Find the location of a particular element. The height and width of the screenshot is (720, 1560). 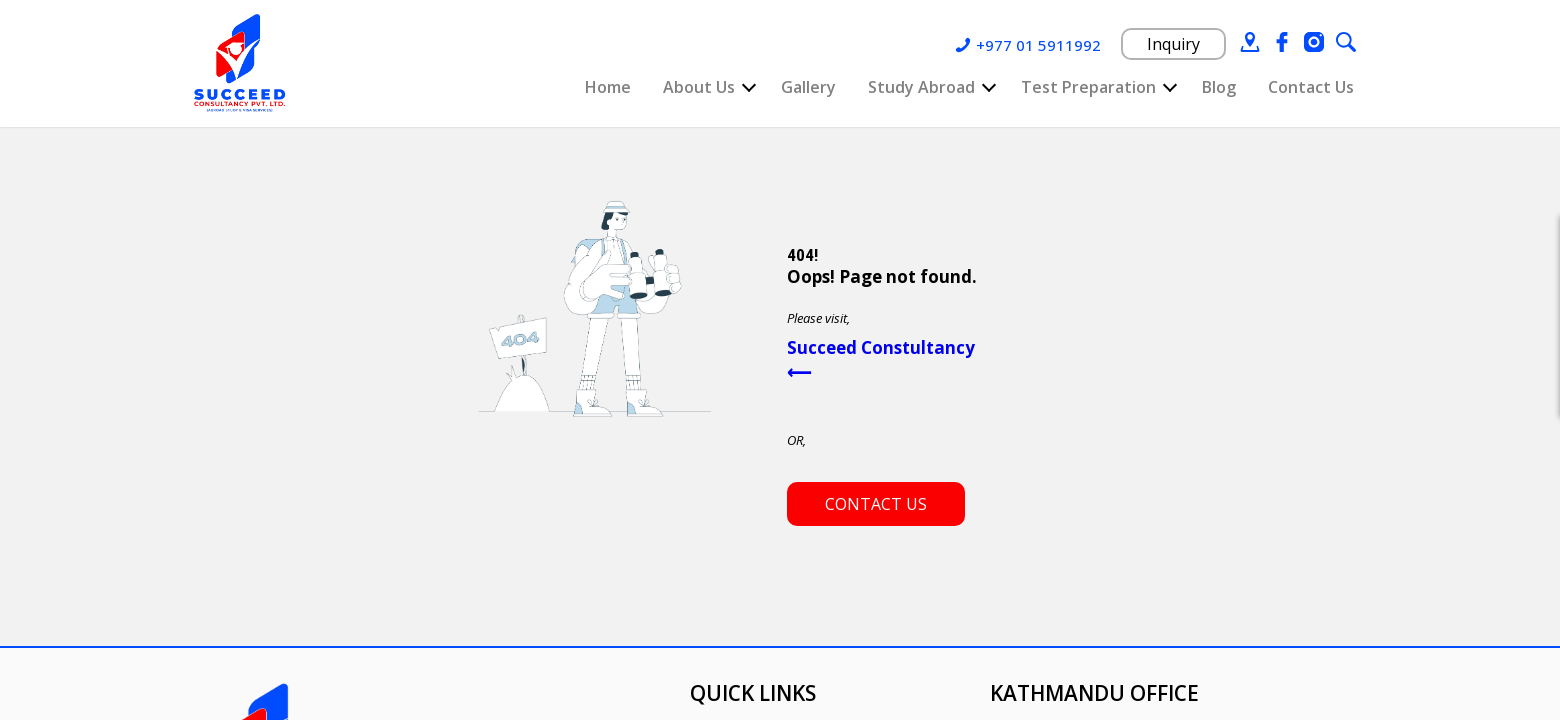

Blog is located at coordinates (1219, 87).